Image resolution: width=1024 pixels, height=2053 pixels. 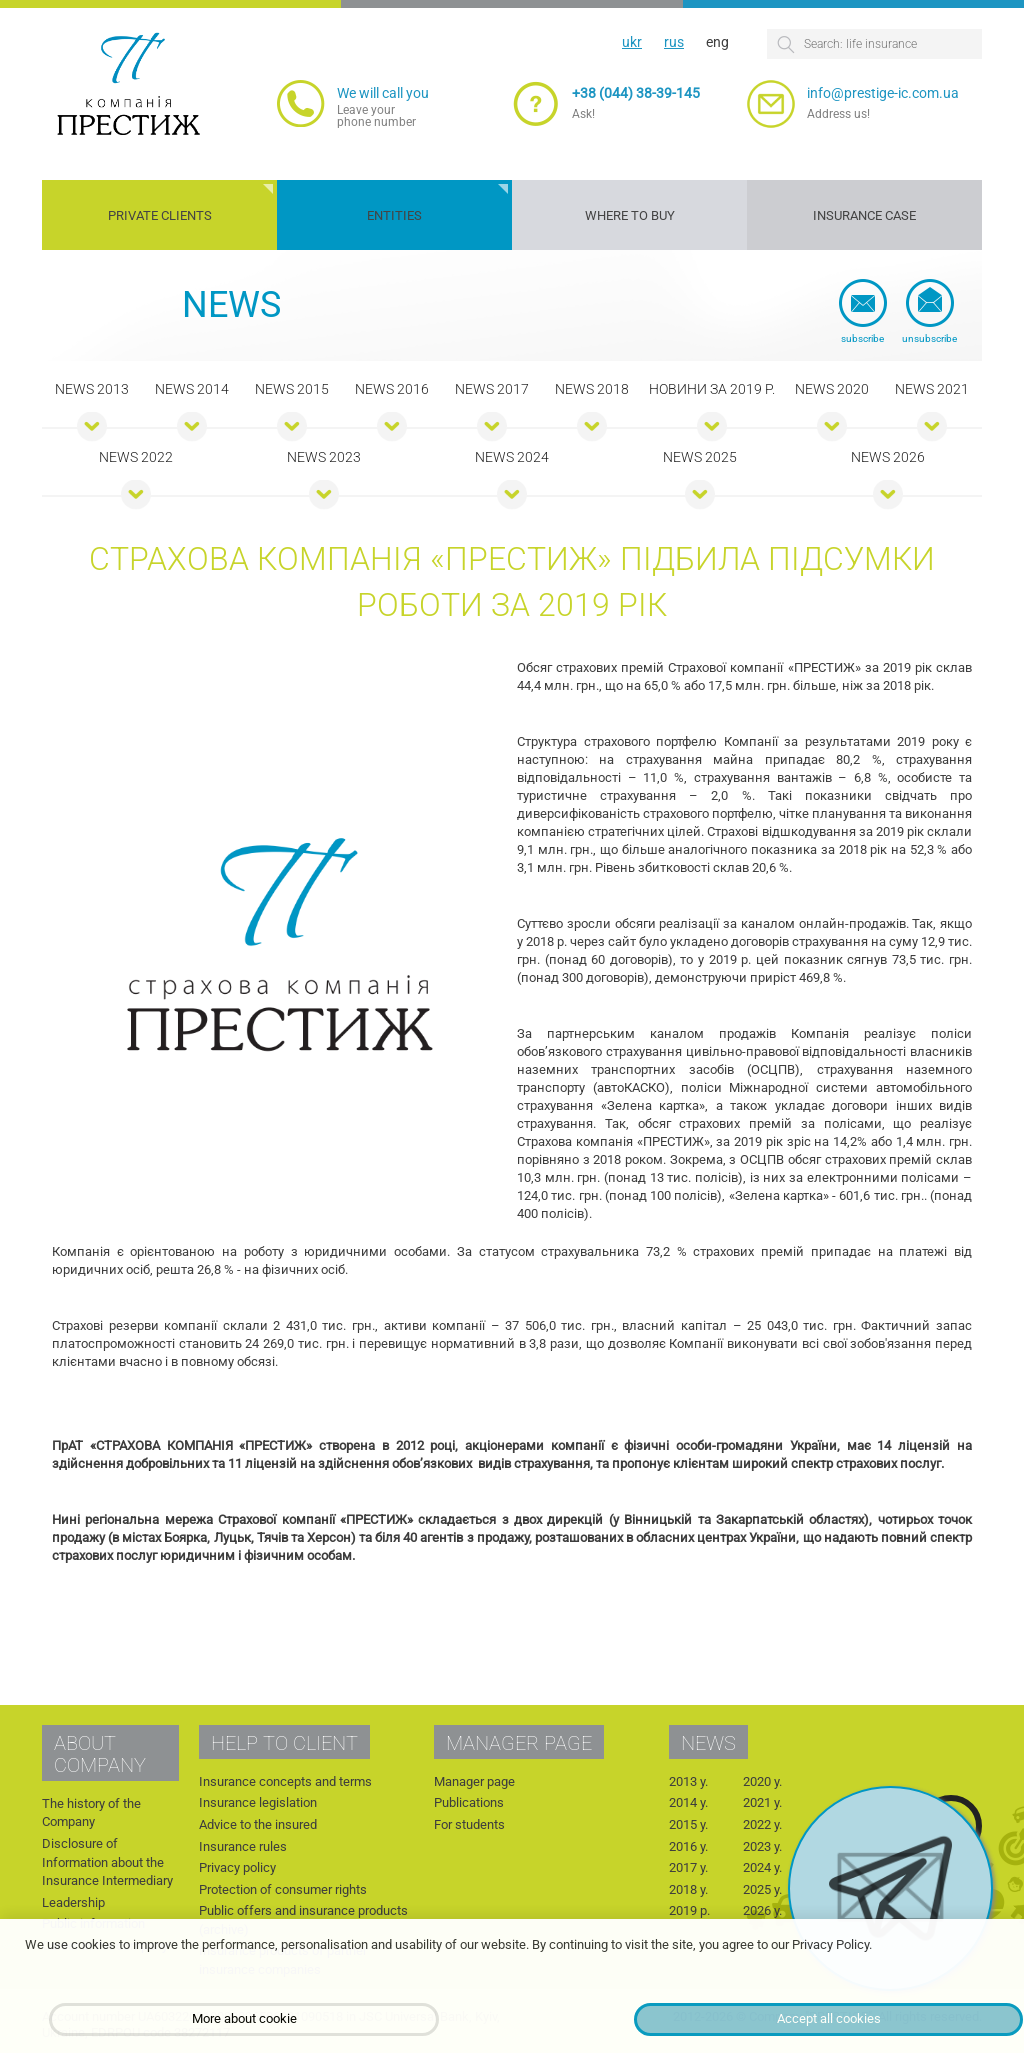 What do you see at coordinates (258, 1824) in the screenshot?
I see `Advice to the insured` at bounding box center [258, 1824].